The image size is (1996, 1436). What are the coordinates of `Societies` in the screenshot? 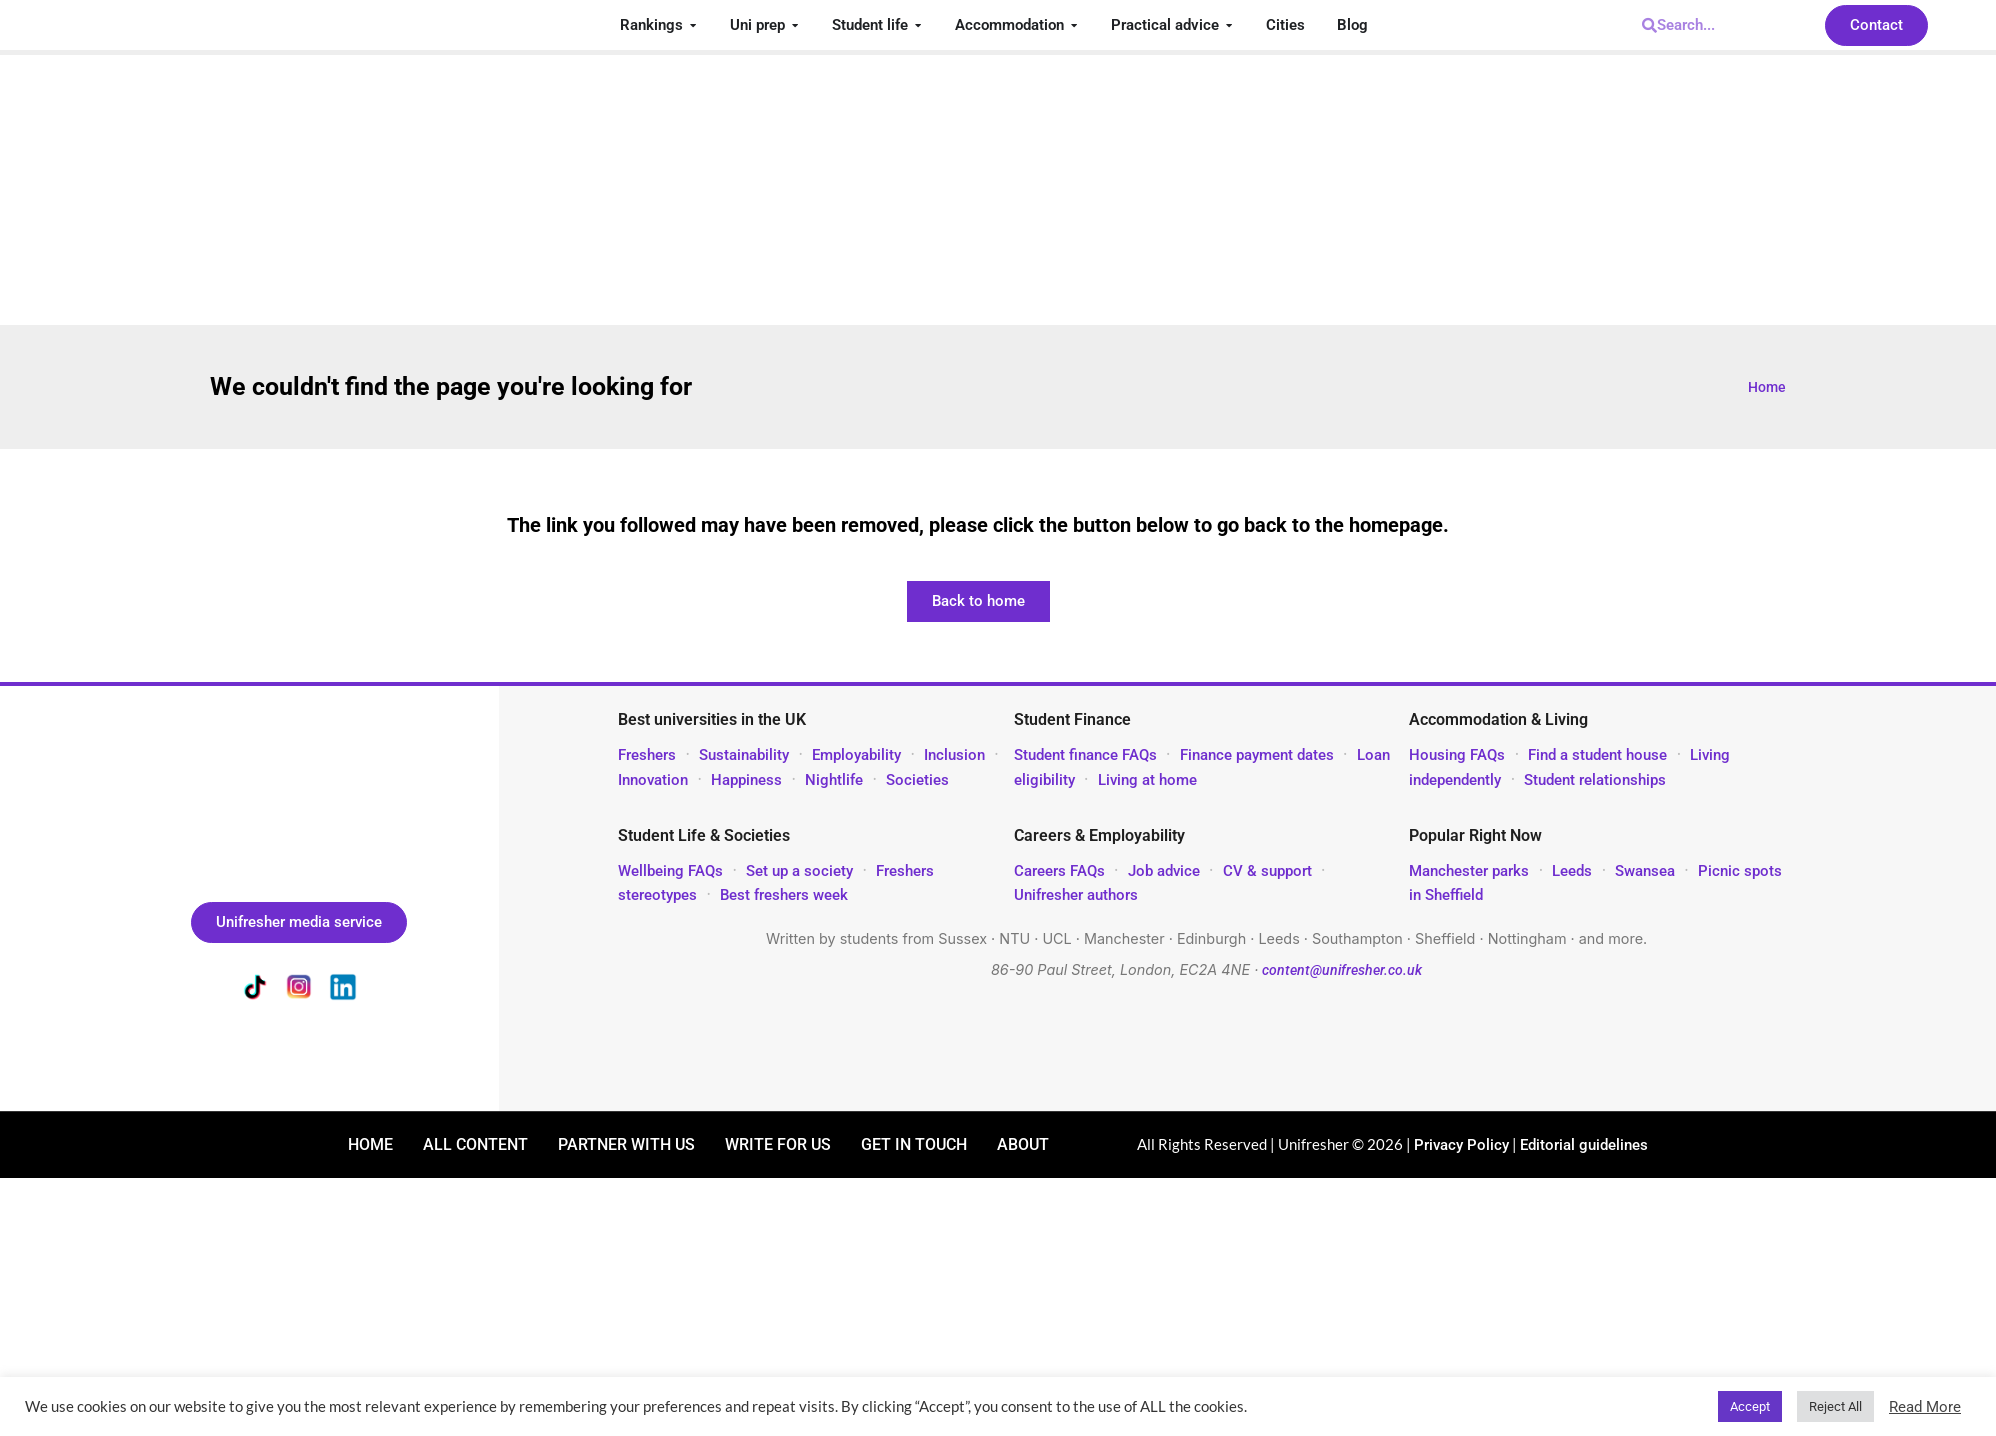 It's located at (917, 780).